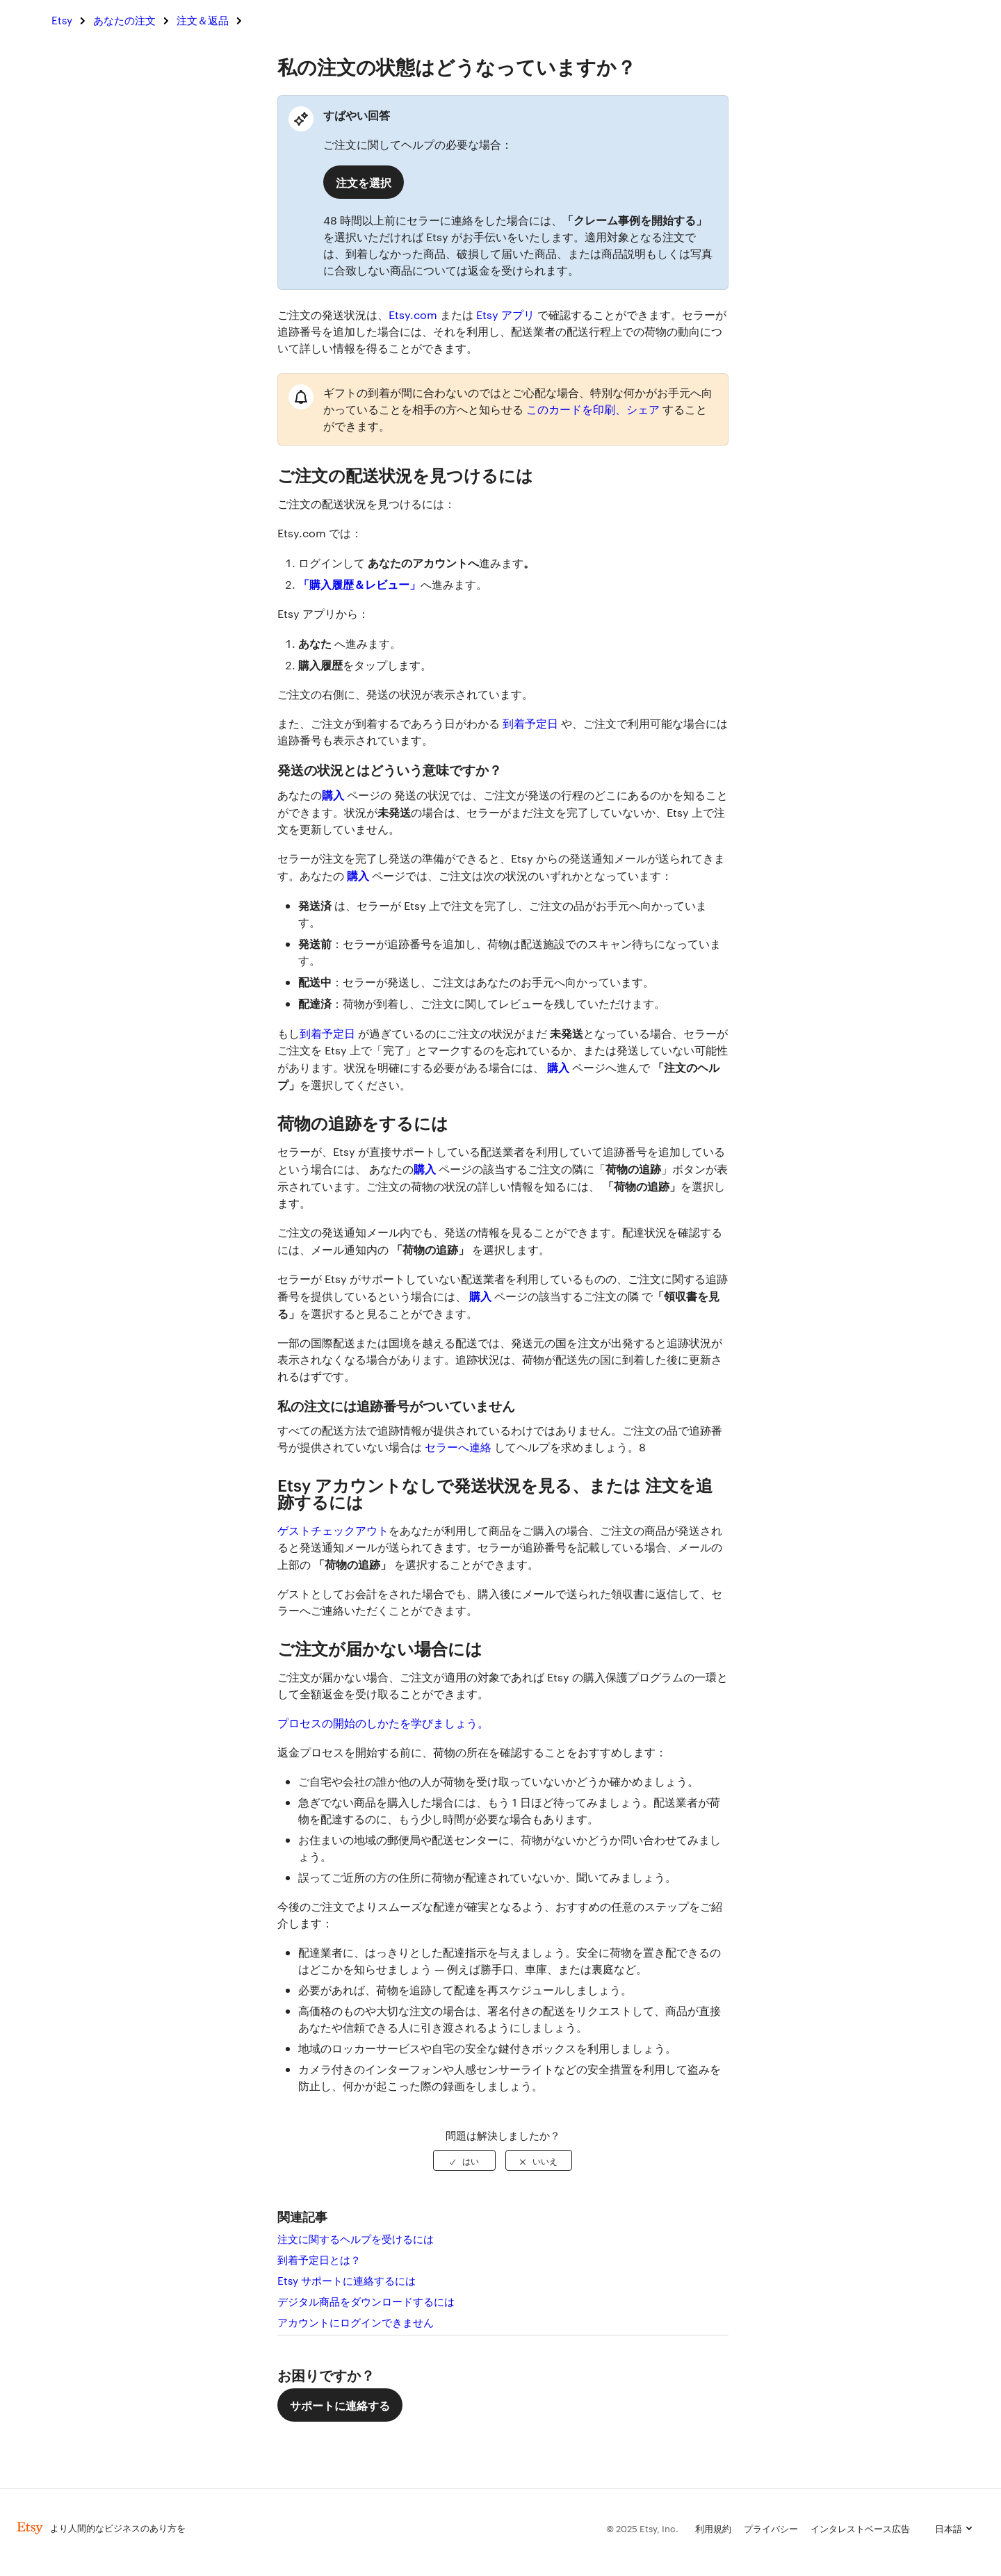  I want to click on 注文を選択, so click(363, 182).